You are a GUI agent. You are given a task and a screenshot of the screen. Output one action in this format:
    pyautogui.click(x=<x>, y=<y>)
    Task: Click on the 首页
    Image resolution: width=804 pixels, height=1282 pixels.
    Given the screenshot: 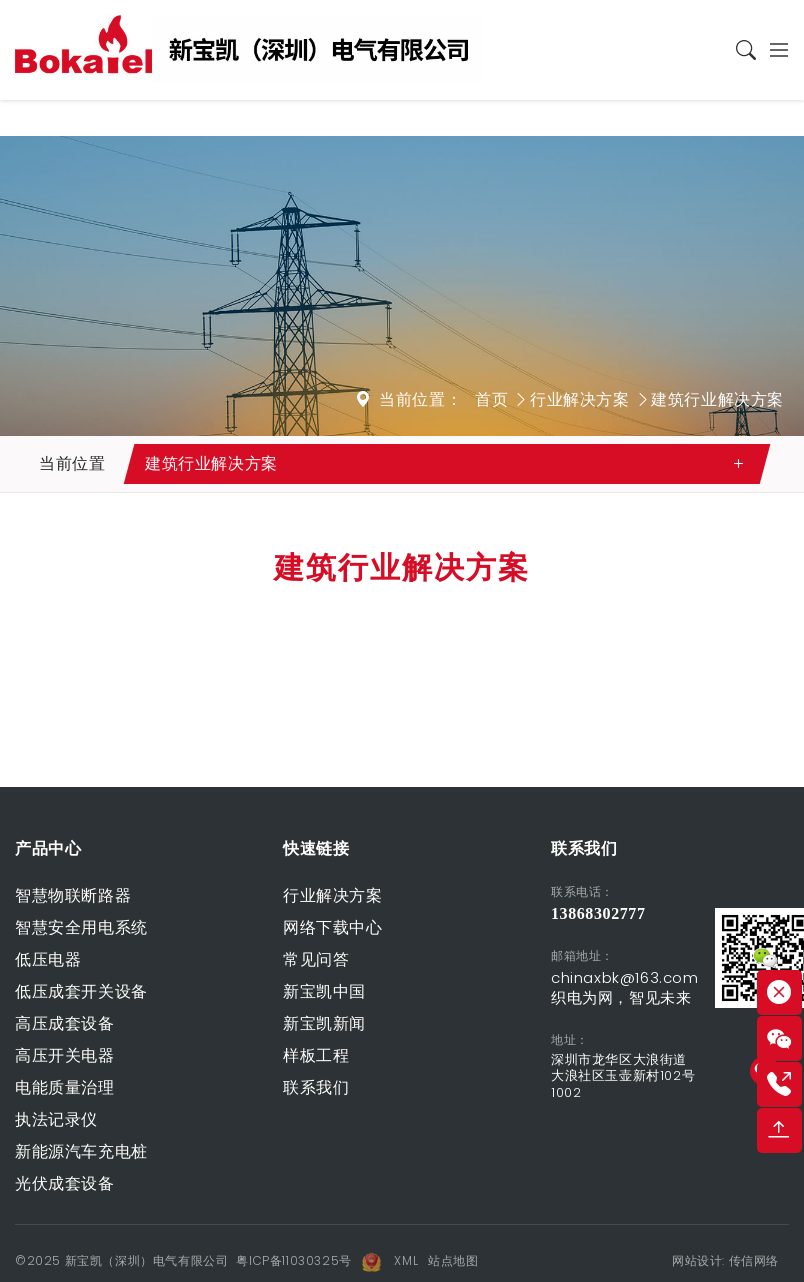 What is the action you would take?
    pyautogui.click(x=491, y=399)
    